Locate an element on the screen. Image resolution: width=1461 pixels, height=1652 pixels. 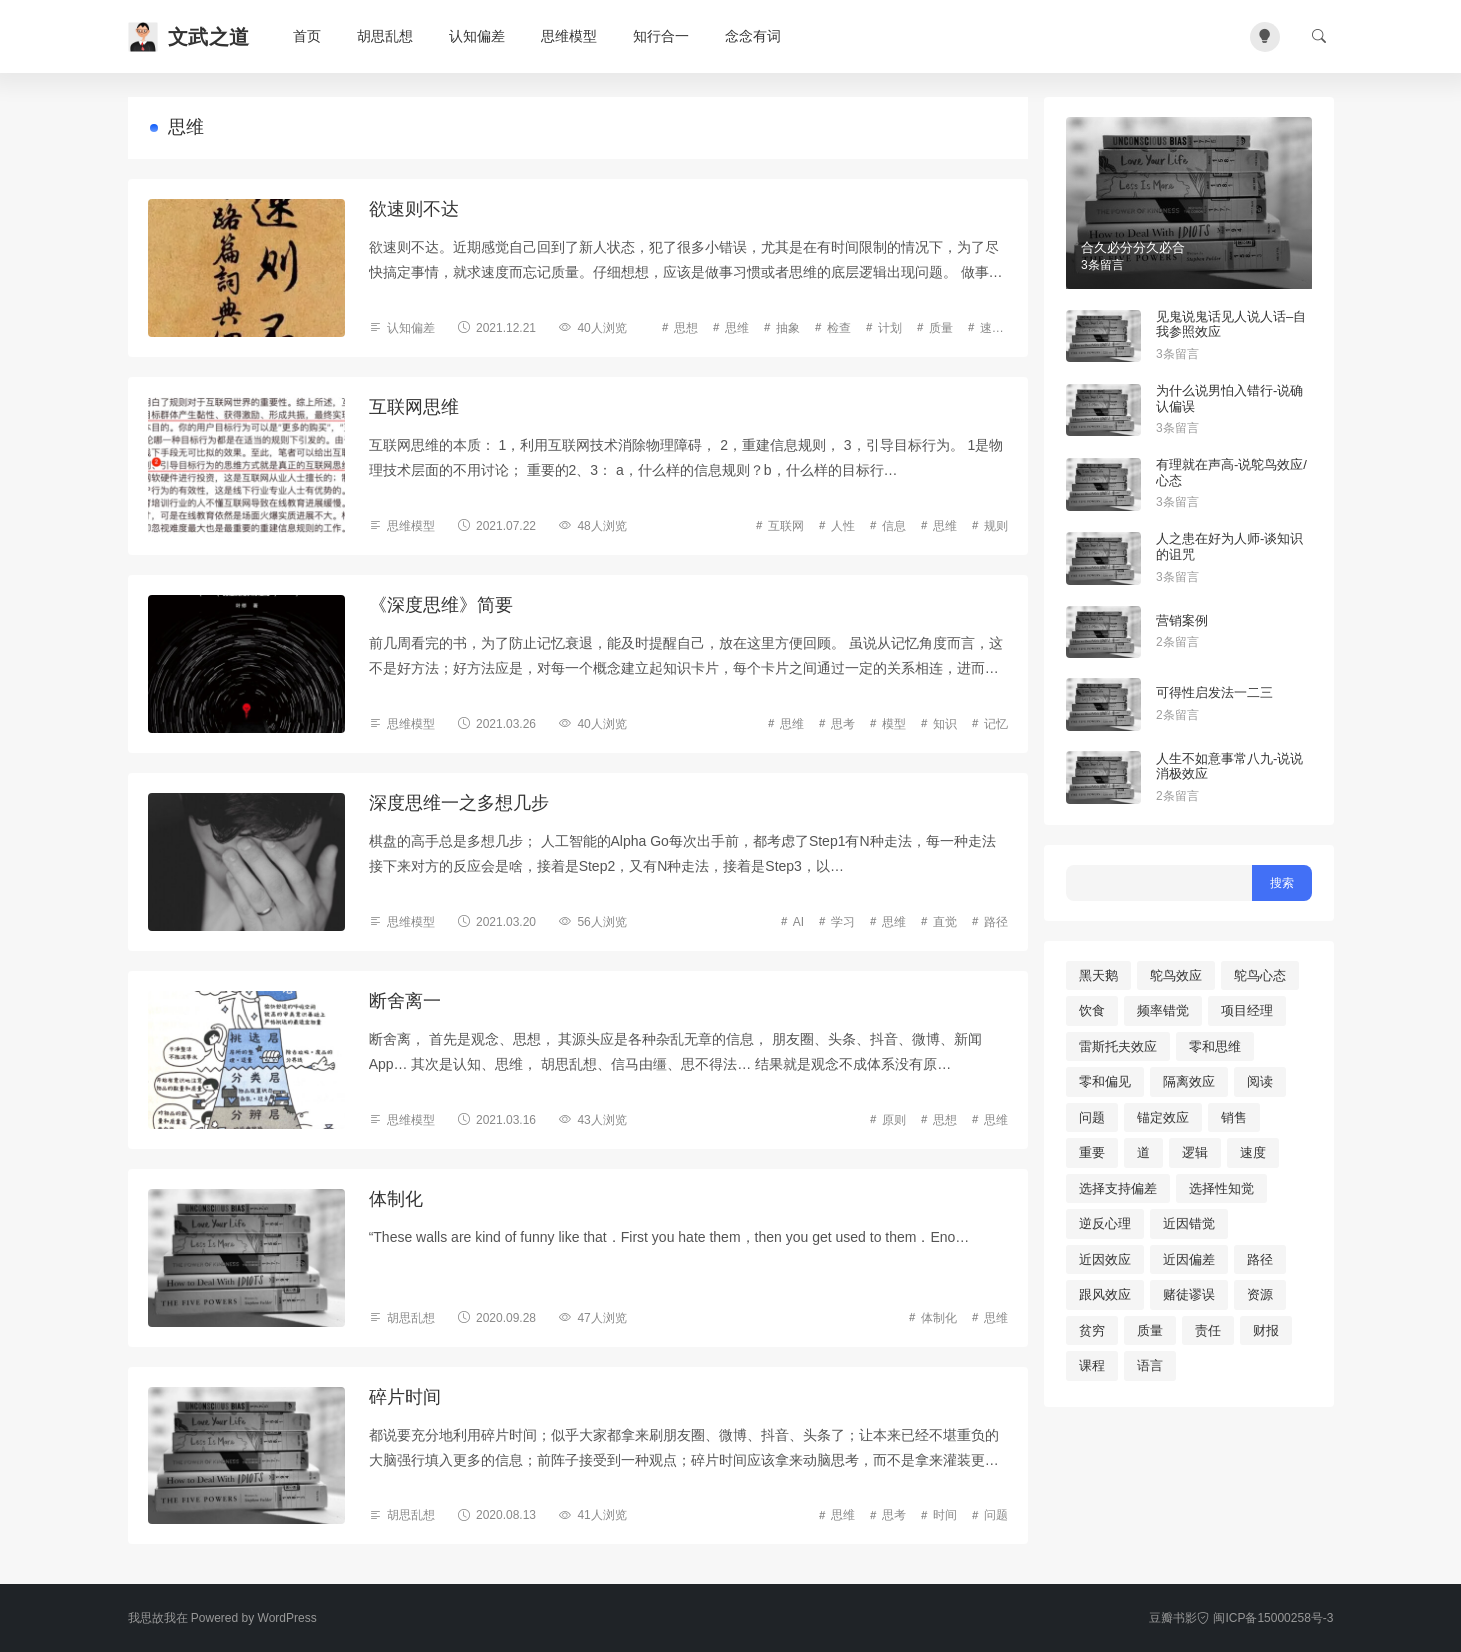
检查 is located at coordinates (839, 328).